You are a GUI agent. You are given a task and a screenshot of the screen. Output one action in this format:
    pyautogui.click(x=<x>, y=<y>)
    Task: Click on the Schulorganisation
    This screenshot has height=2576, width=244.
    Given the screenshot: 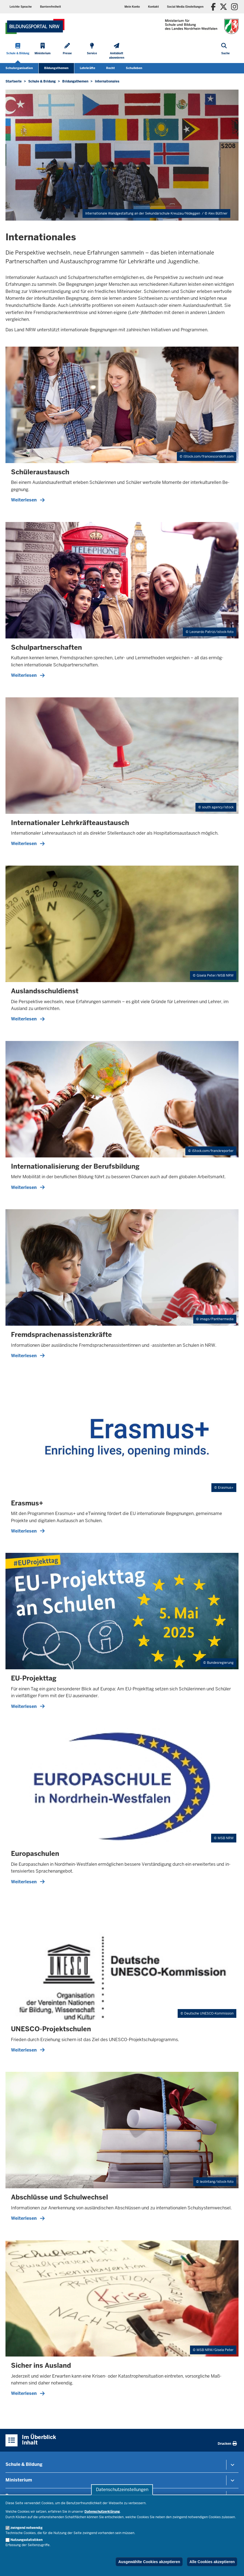 What is the action you would take?
    pyautogui.click(x=19, y=68)
    